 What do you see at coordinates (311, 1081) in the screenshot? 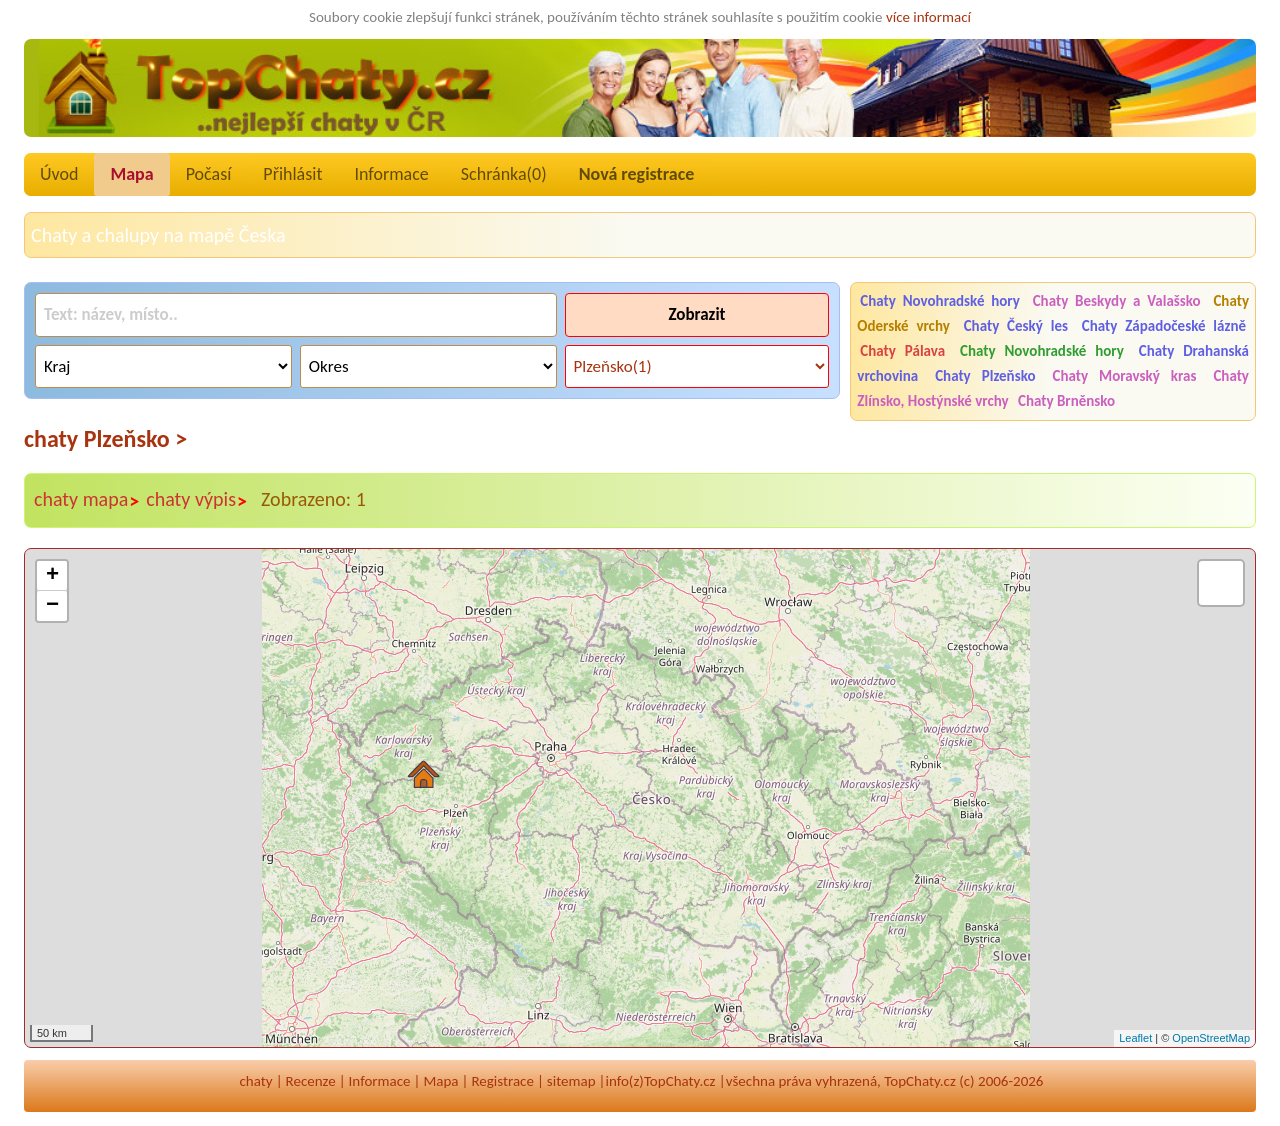
I see `Recenze` at bounding box center [311, 1081].